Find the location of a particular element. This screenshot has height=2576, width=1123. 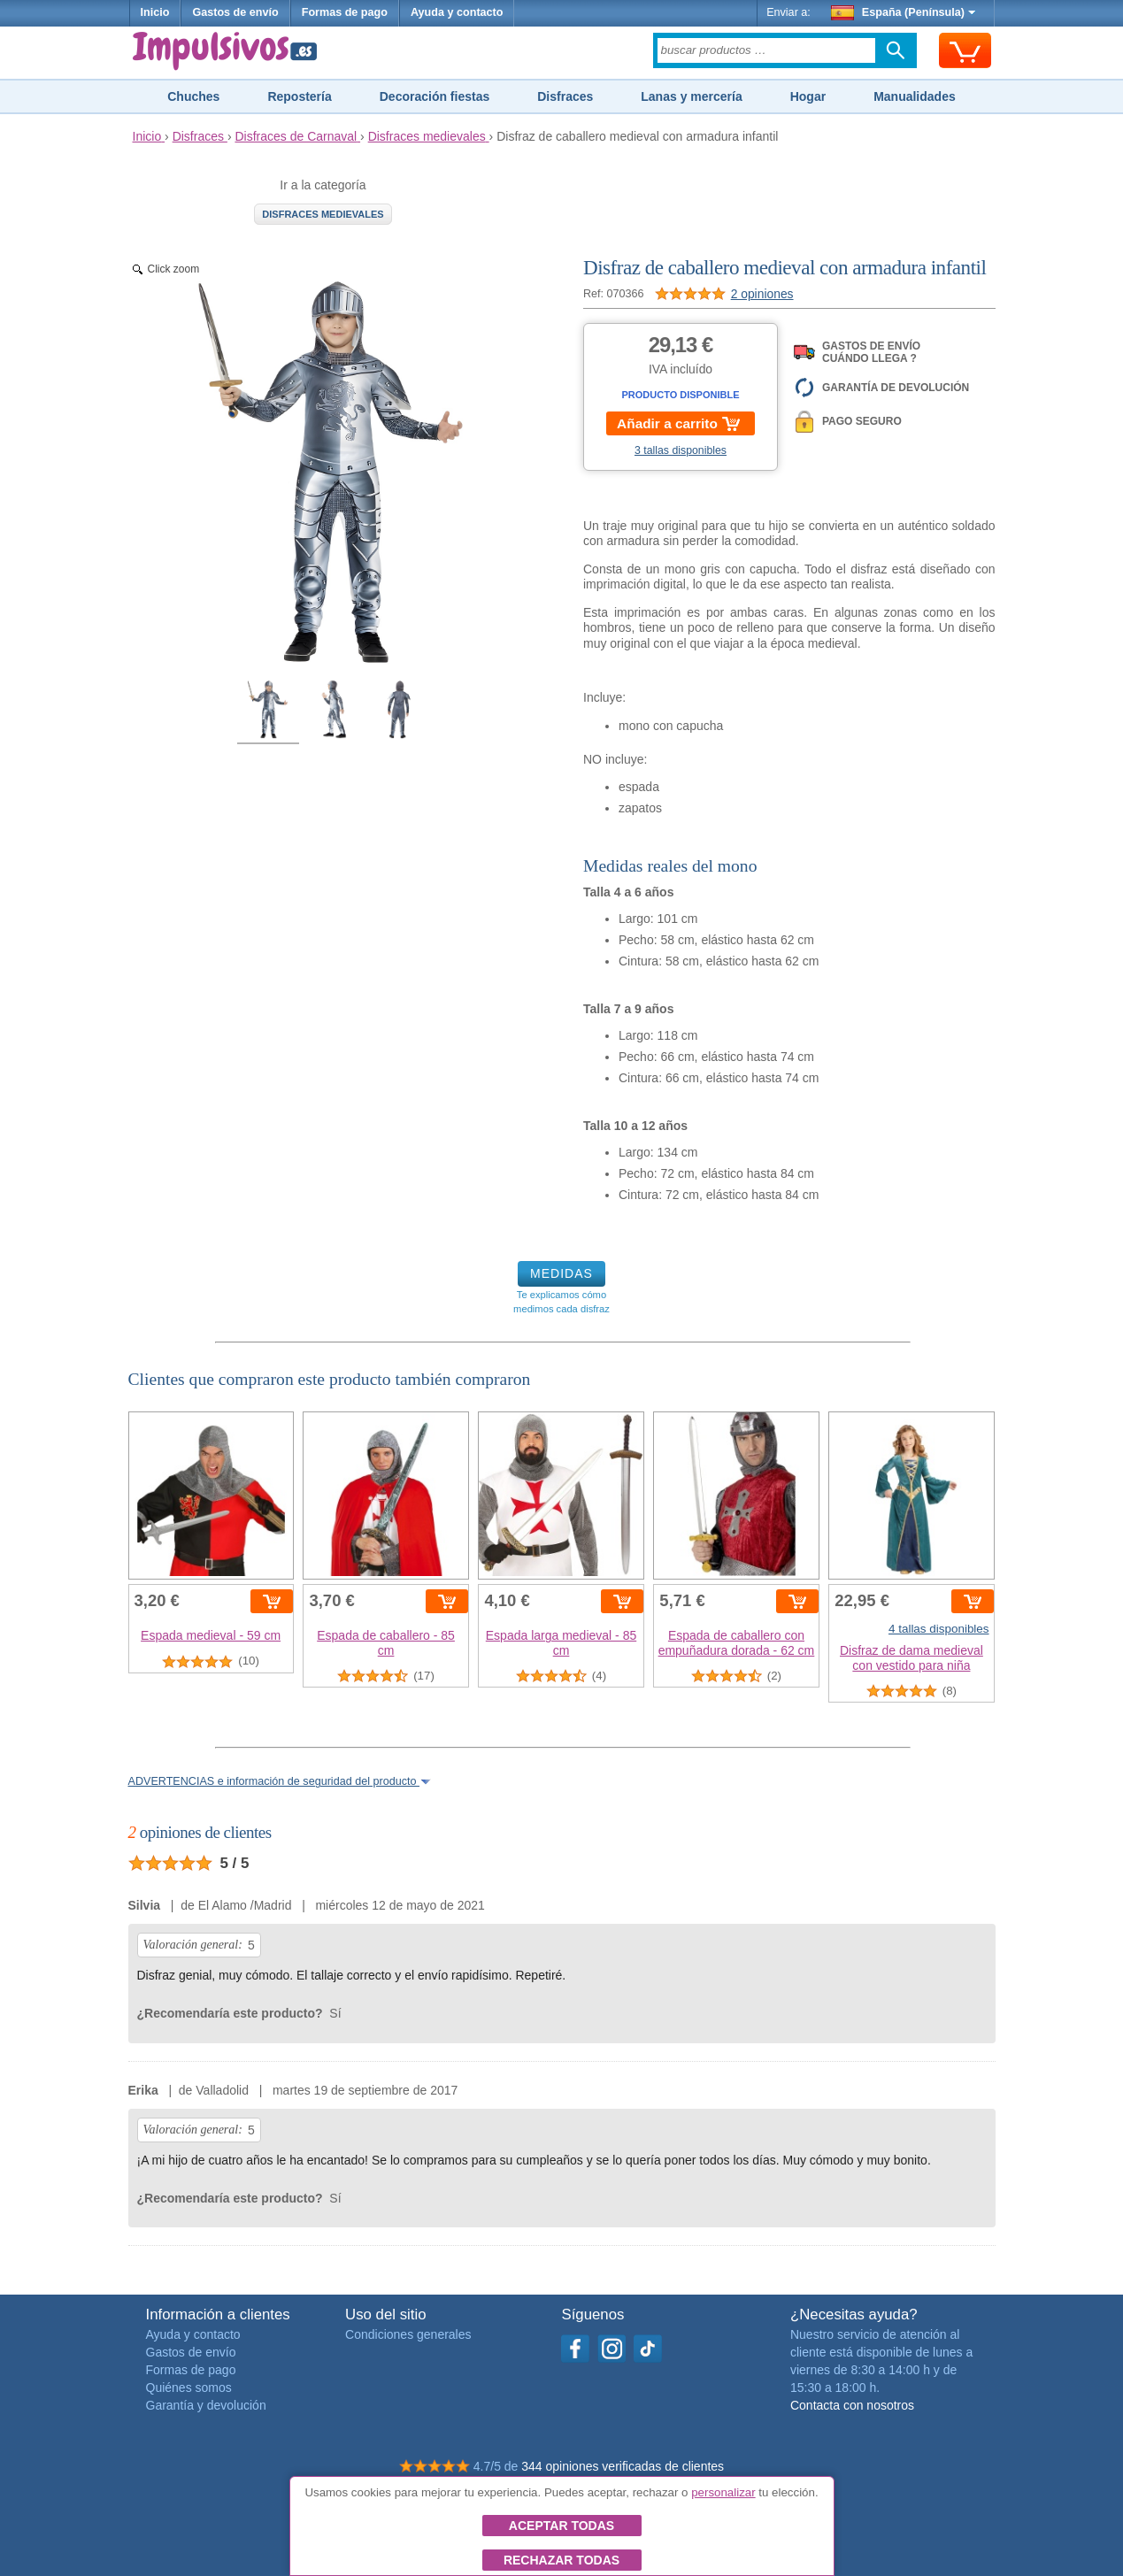

Aceptar todas is located at coordinates (561, 2525).